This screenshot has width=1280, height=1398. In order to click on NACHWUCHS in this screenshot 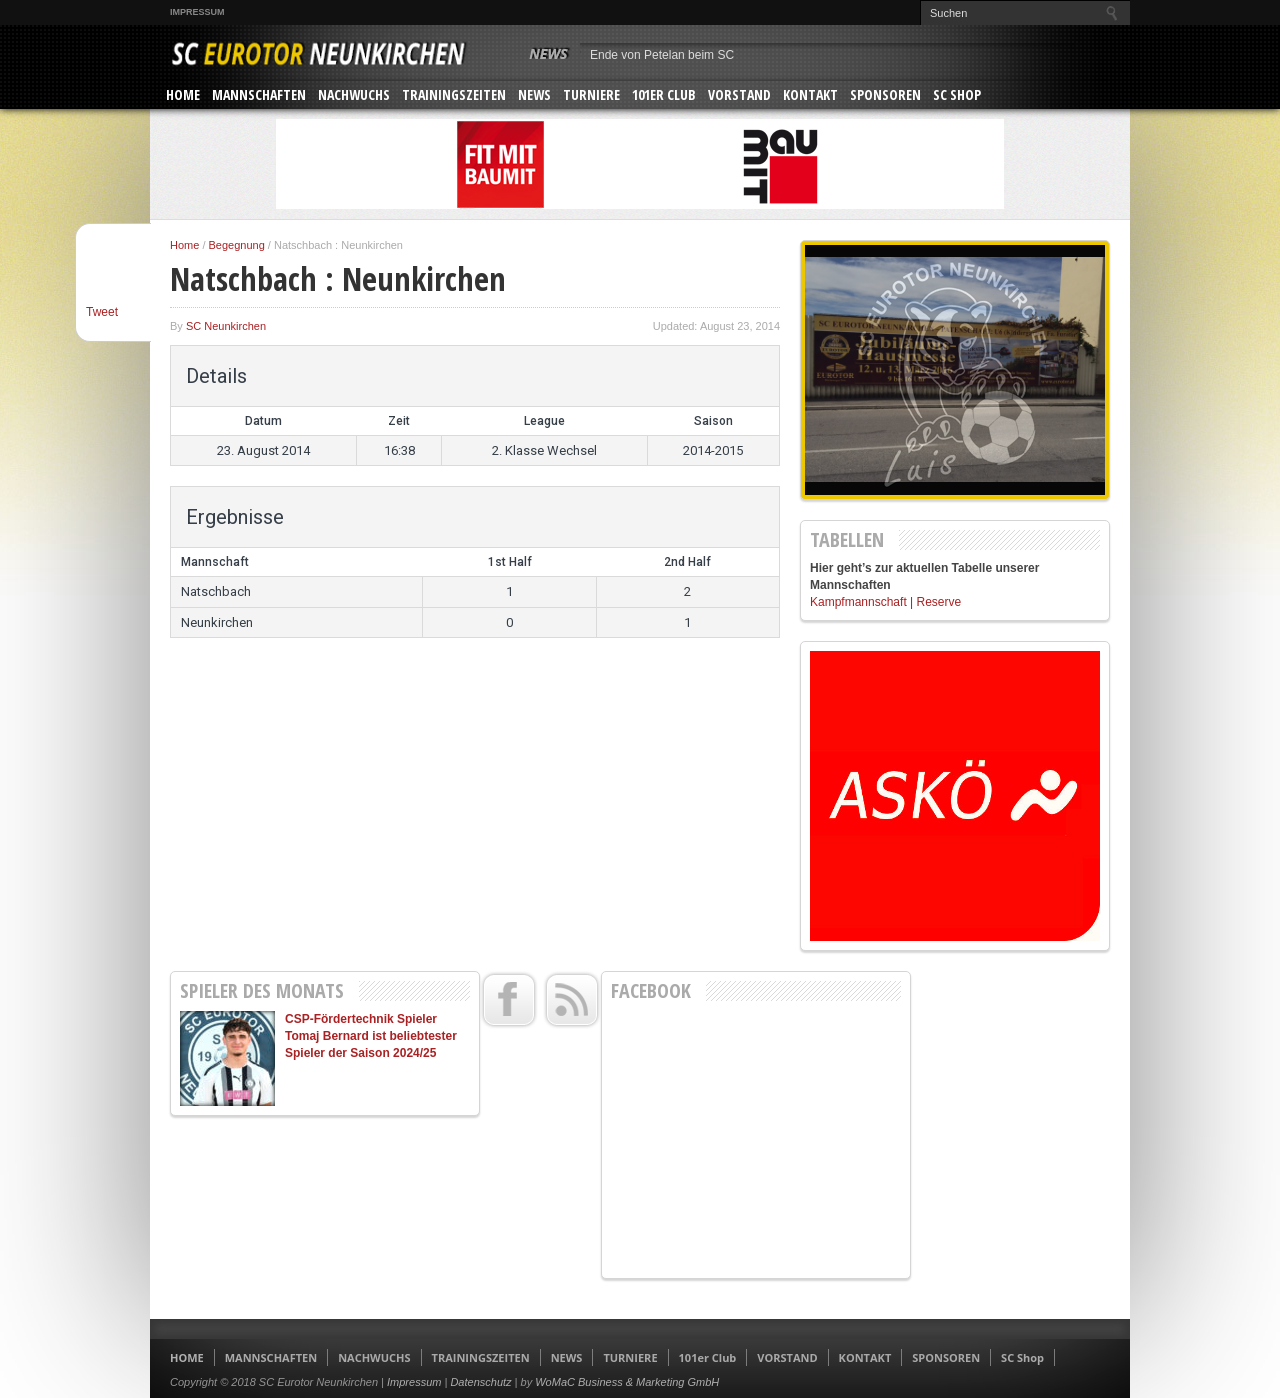, I will do `click(354, 94)`.